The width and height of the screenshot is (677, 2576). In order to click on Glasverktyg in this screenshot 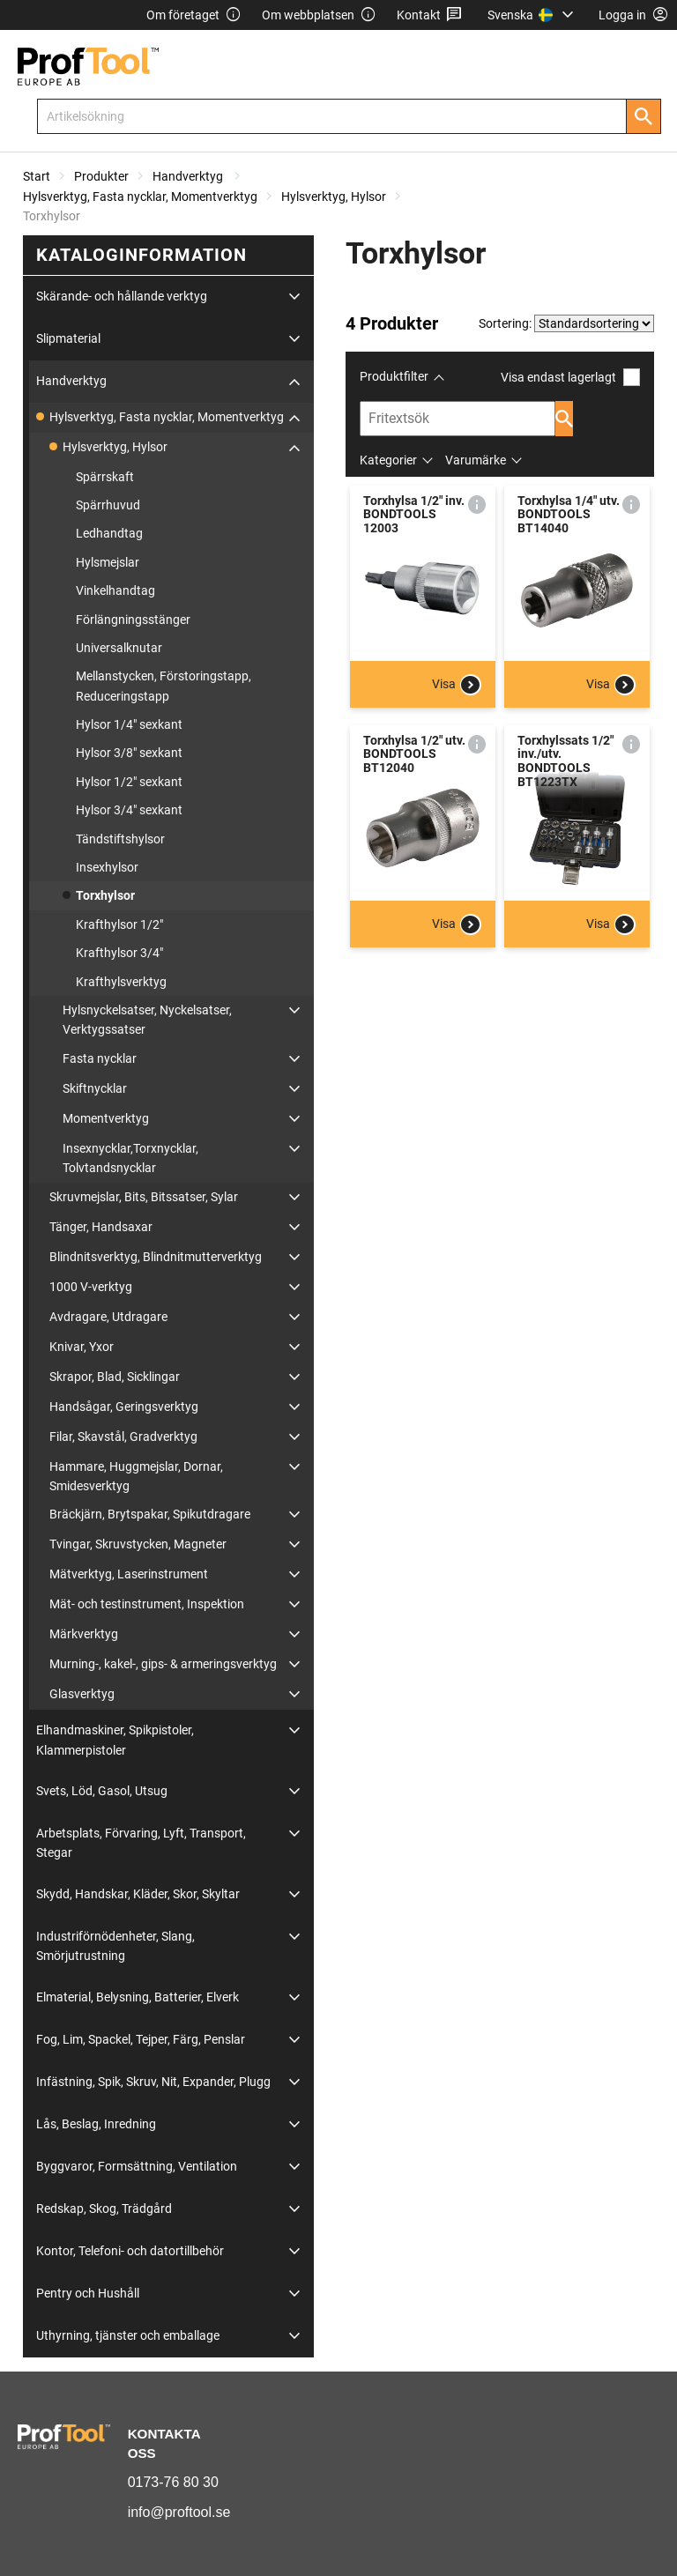, I will do `click(82, 1694)`.